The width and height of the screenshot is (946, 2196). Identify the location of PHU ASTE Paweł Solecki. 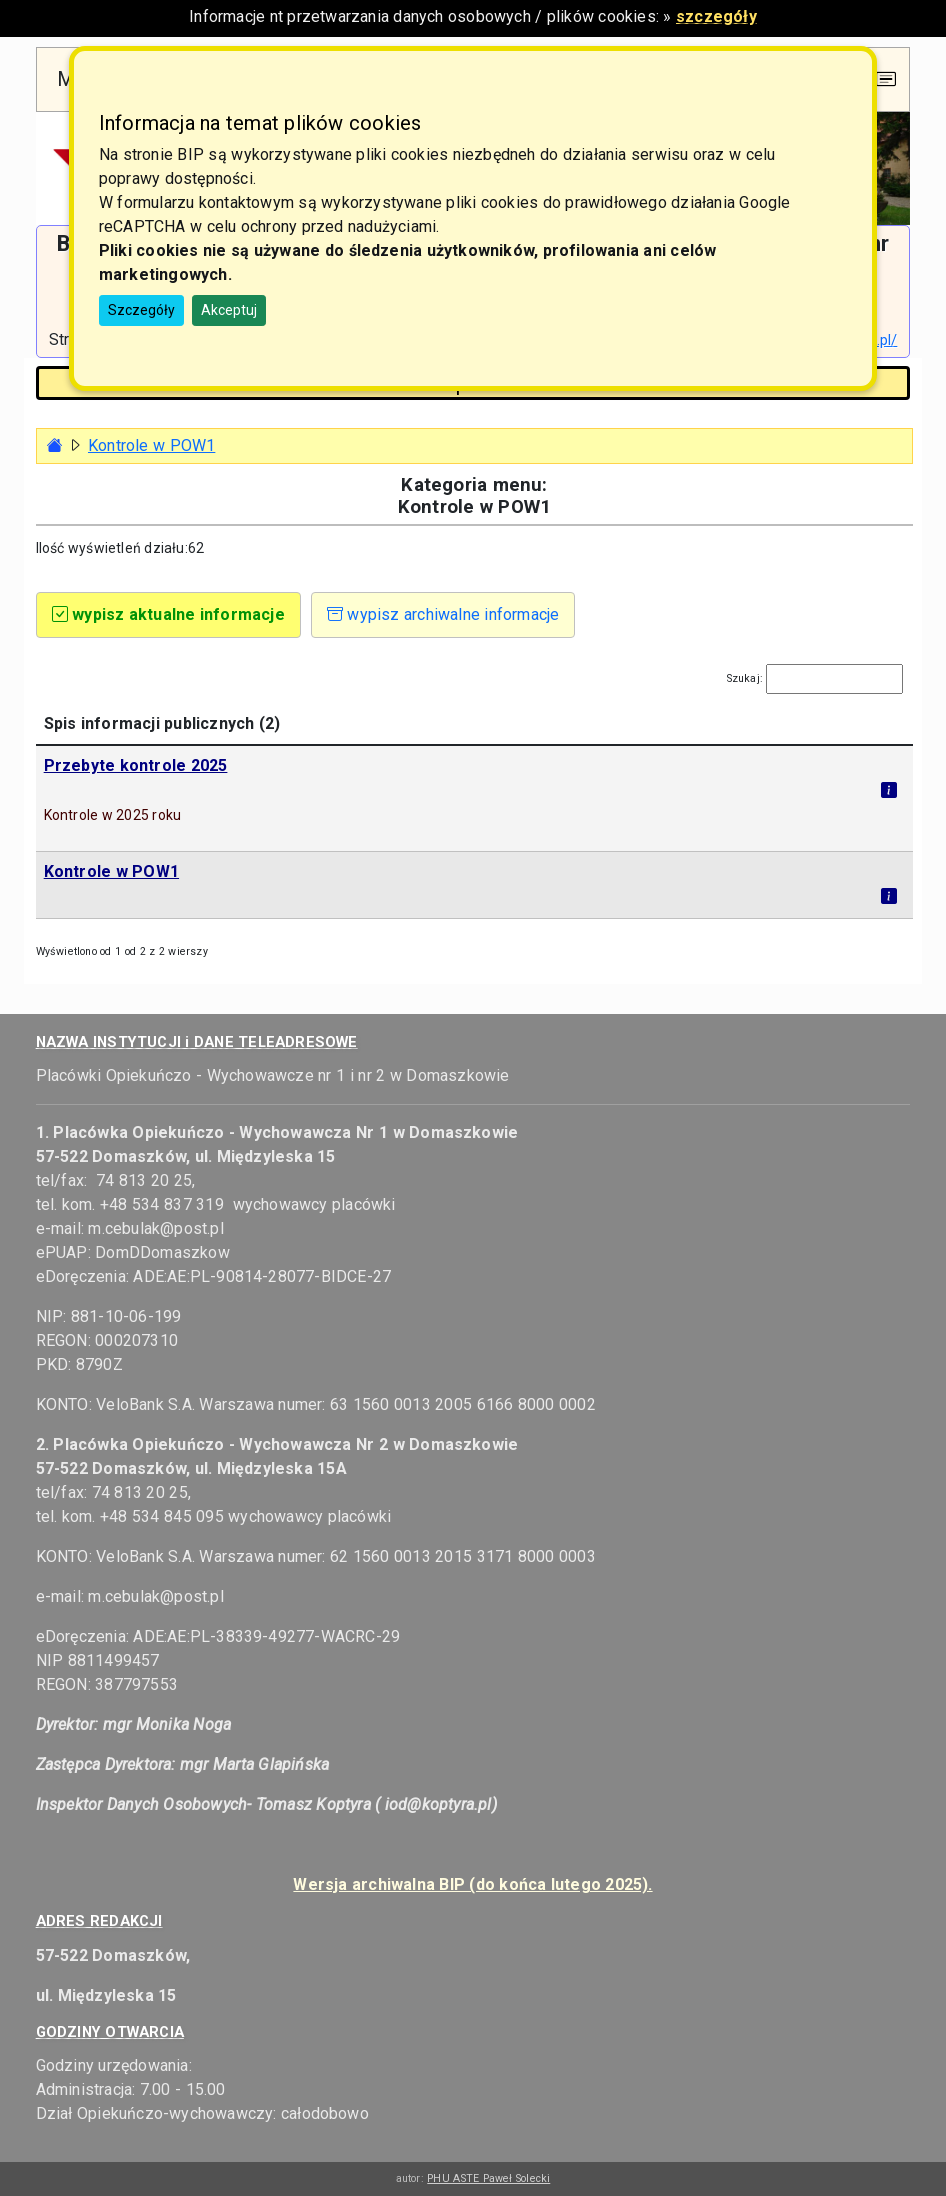
(488, 2178).